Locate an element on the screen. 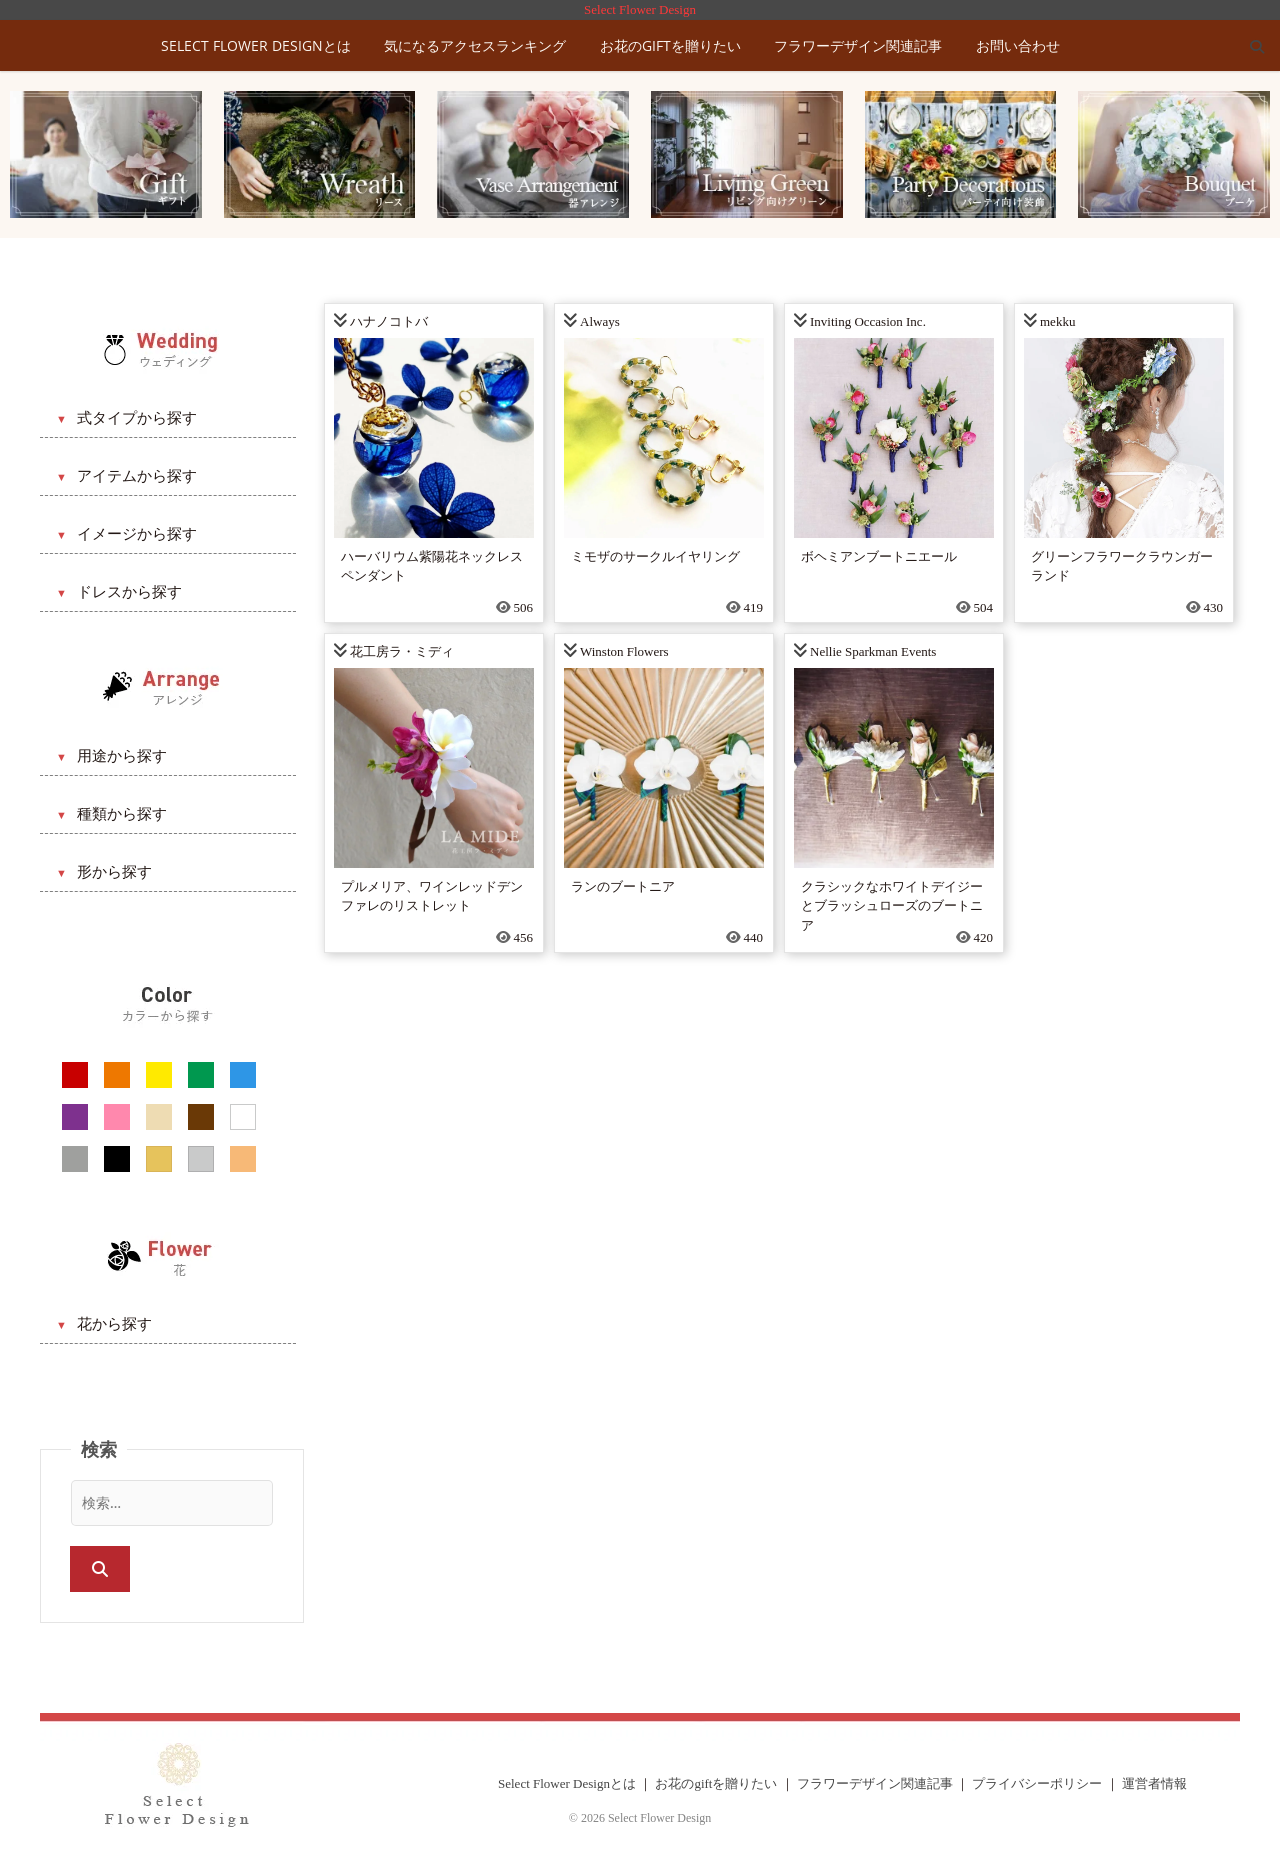 This screenshot has height=1869, width=1280. [ブラック系] is located at coordinates (117, 1159).